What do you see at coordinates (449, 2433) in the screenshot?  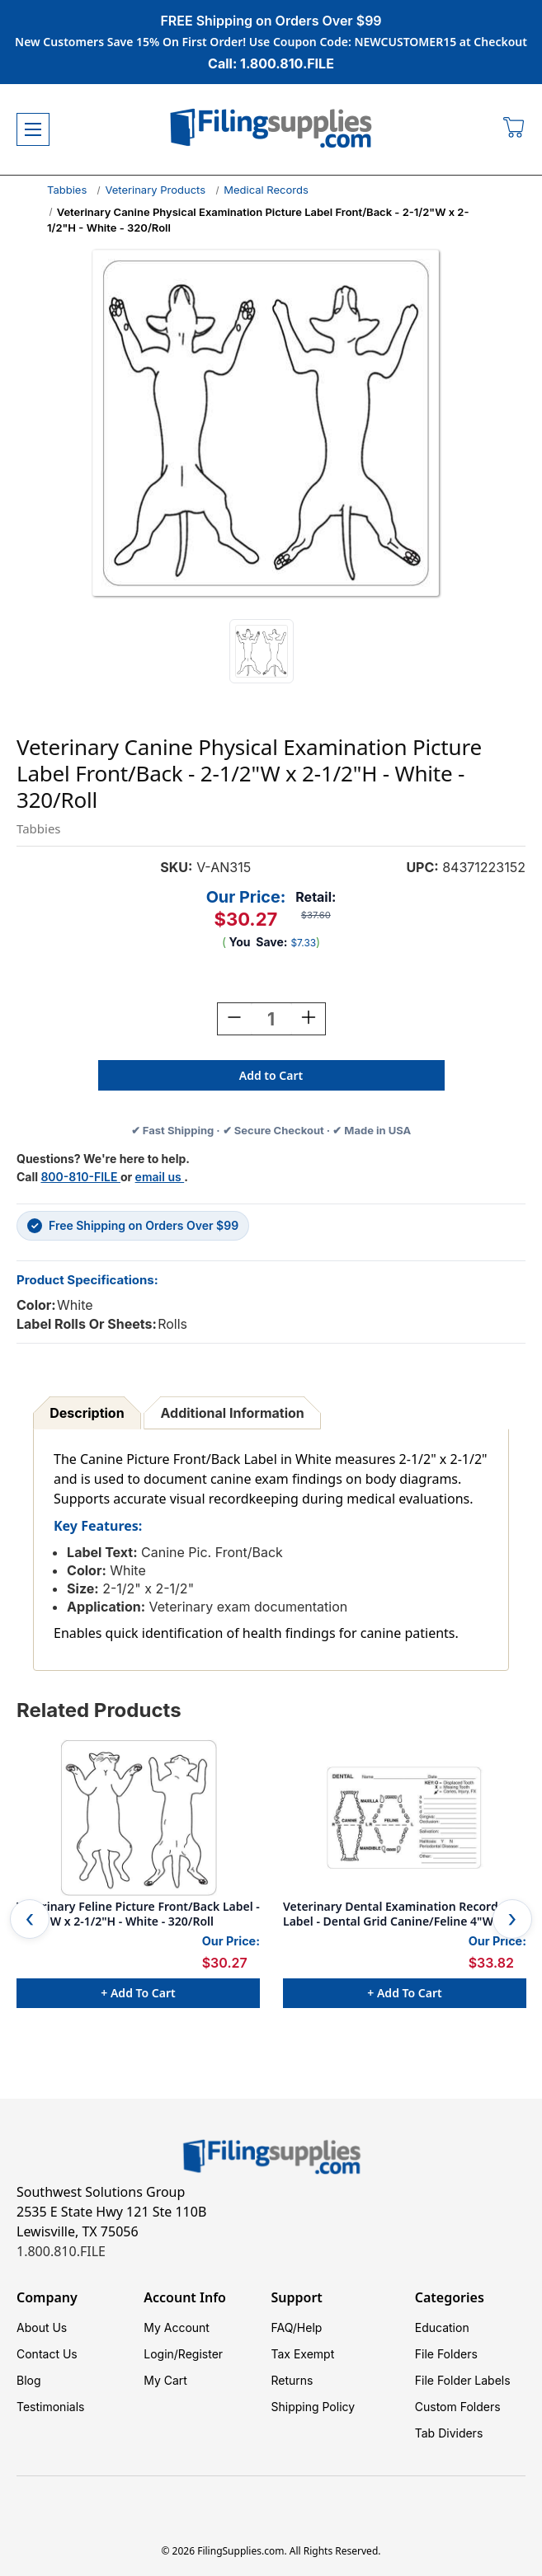 I see `Tab Dividers` at bounding box center [449, 2433].